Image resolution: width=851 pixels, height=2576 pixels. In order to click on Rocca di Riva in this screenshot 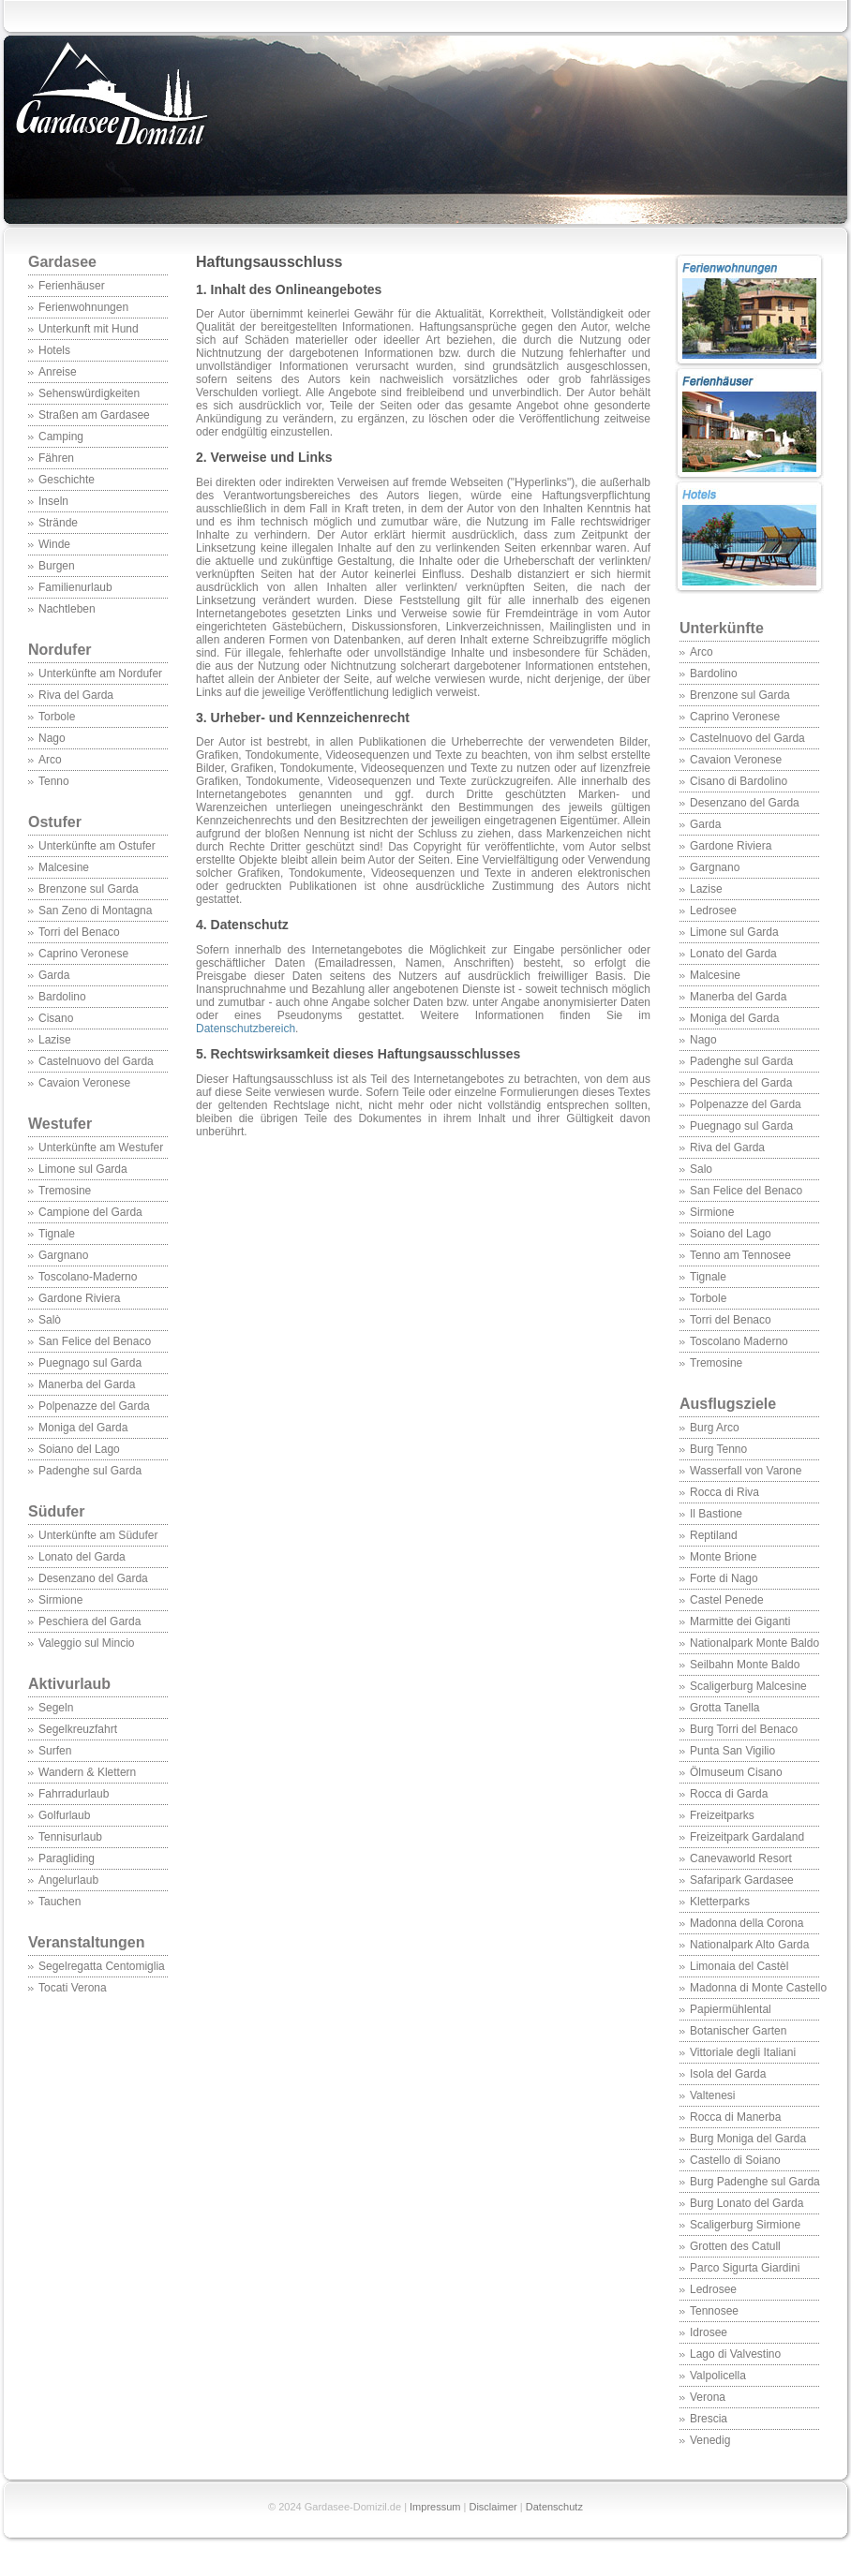, I will do `click(724, 1492)`.